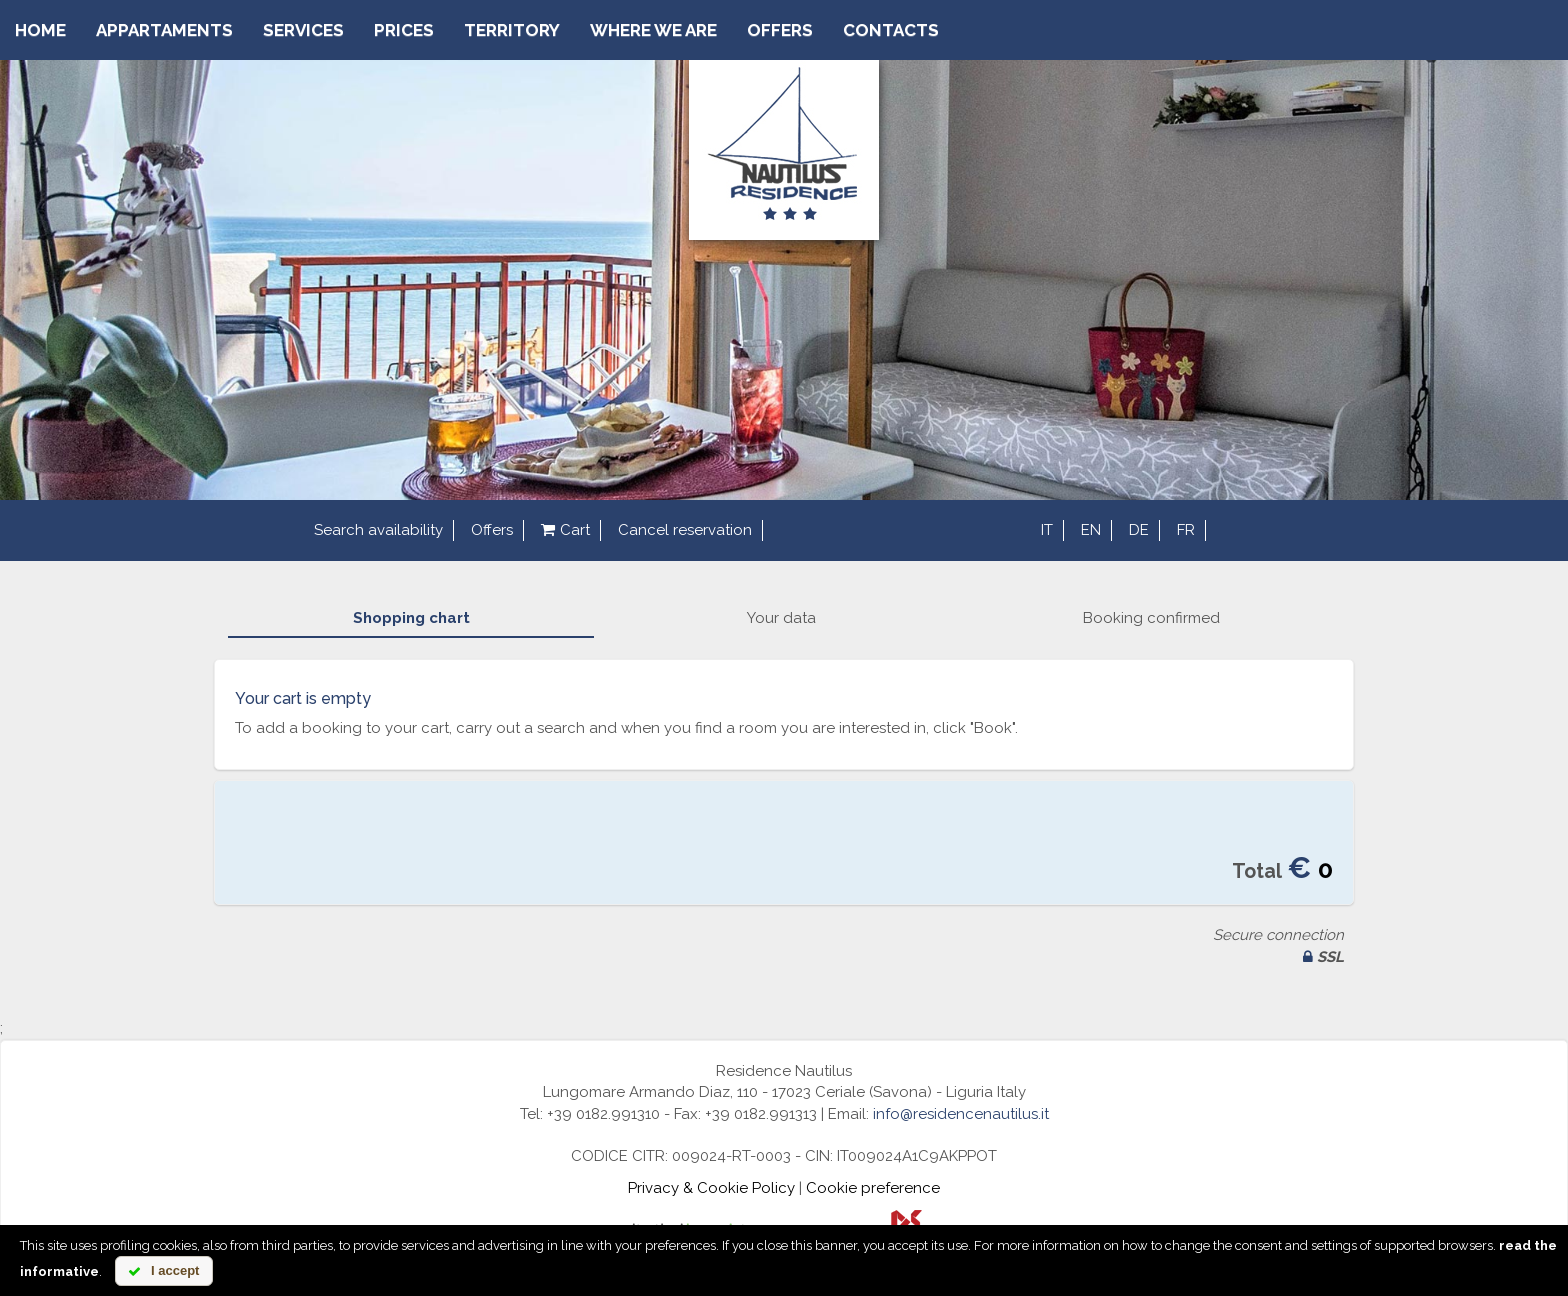 Image resolution: width=1568 pixels, height=1296 pixels. Describe the element at coordinates (873, 1188) in the screenshot. I see `Cookie preference` at that location.